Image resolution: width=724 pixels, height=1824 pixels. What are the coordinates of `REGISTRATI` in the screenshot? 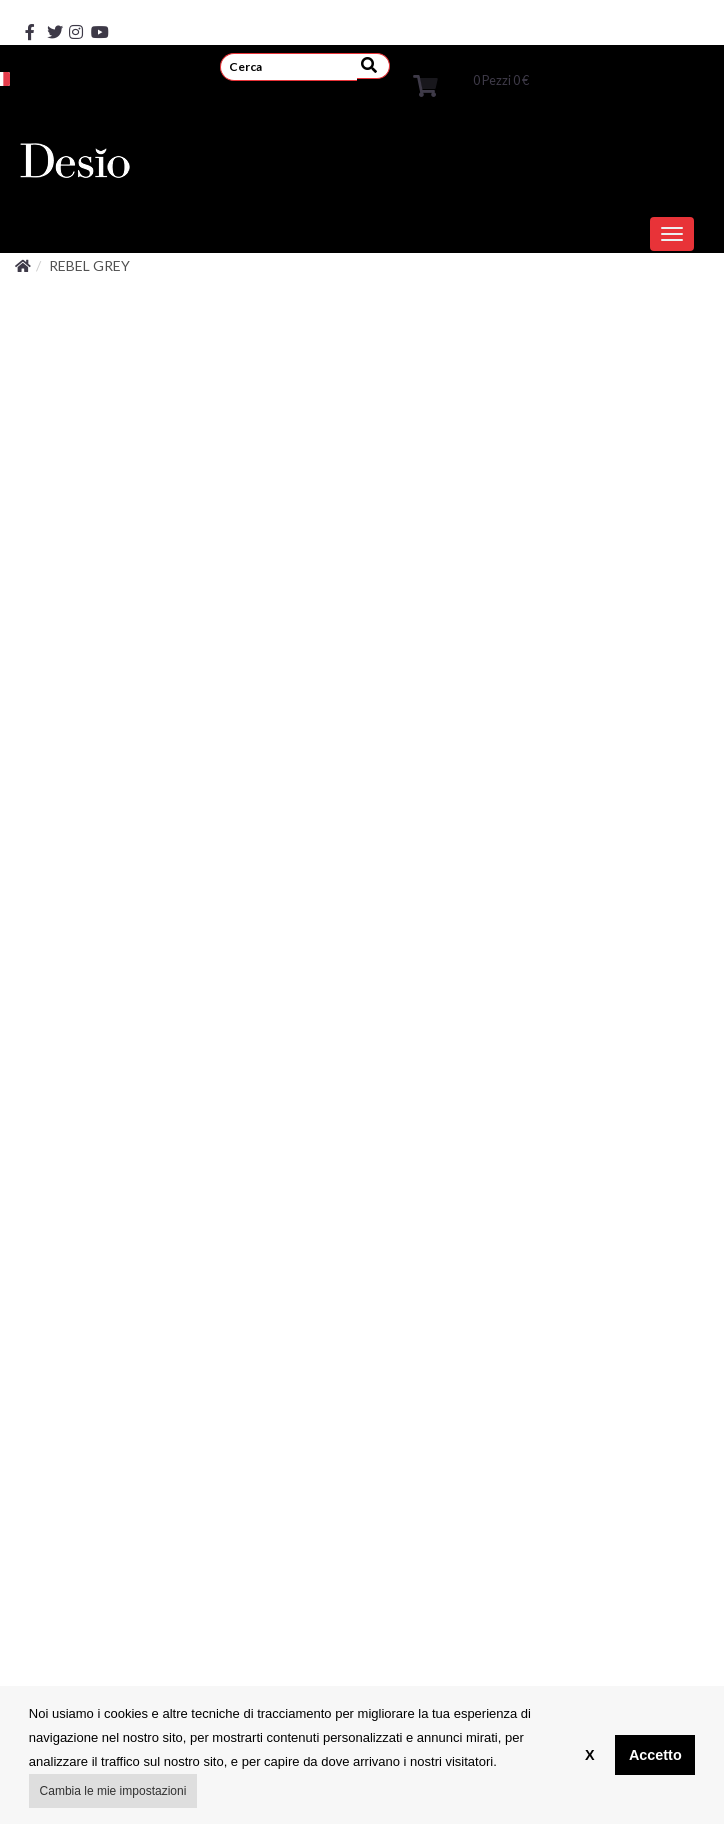 It's located at (171, 68).